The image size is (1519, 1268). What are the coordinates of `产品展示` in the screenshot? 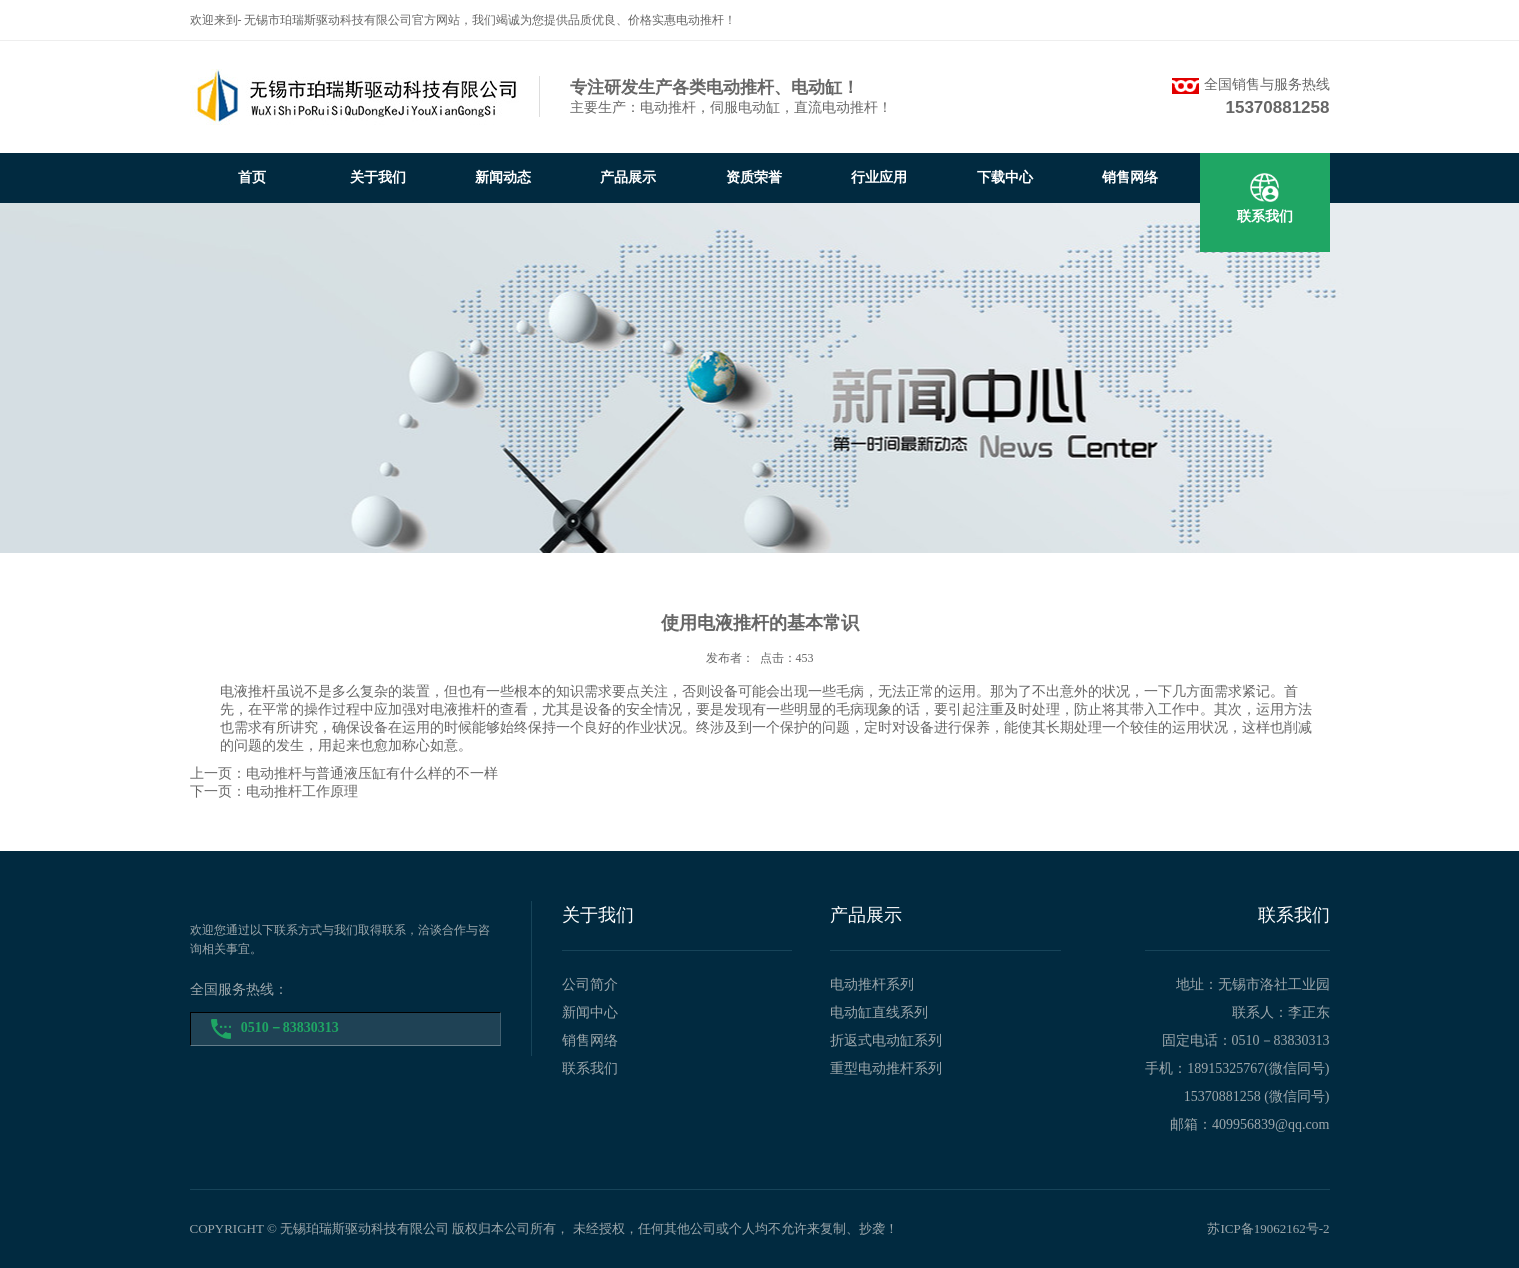 It's located at (628, 177).